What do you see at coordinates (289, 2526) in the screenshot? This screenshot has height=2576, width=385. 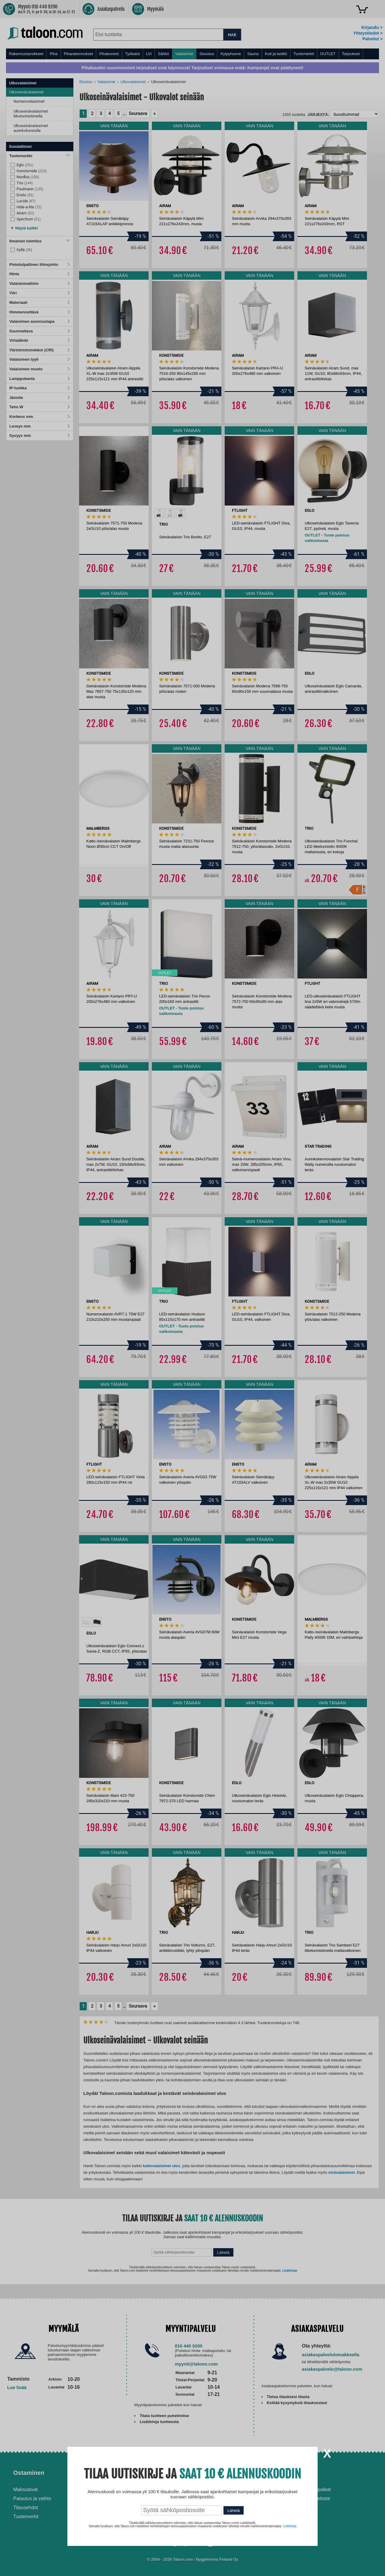 I see `Lisätietoja` at bounding box center [289, 2526].